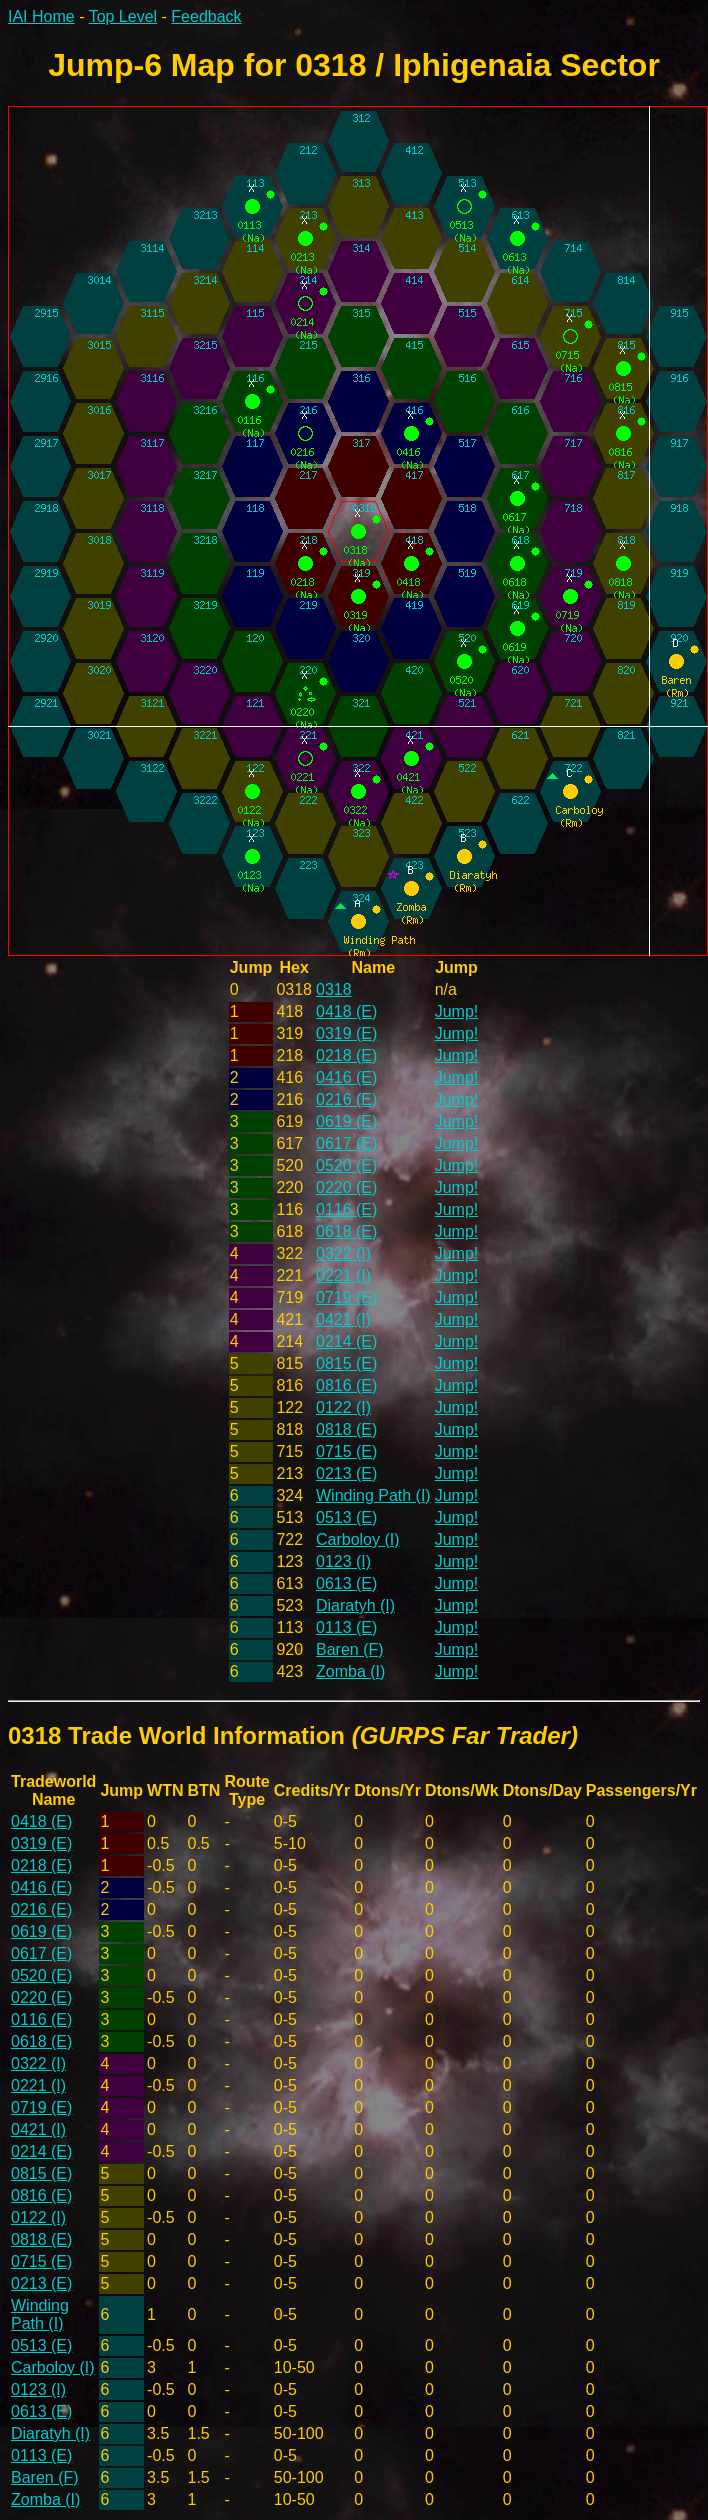  What do you see at coordinates (343, 1561) in the screenshot?
I see `0123 (I)` at bounding box center [343, 1561].